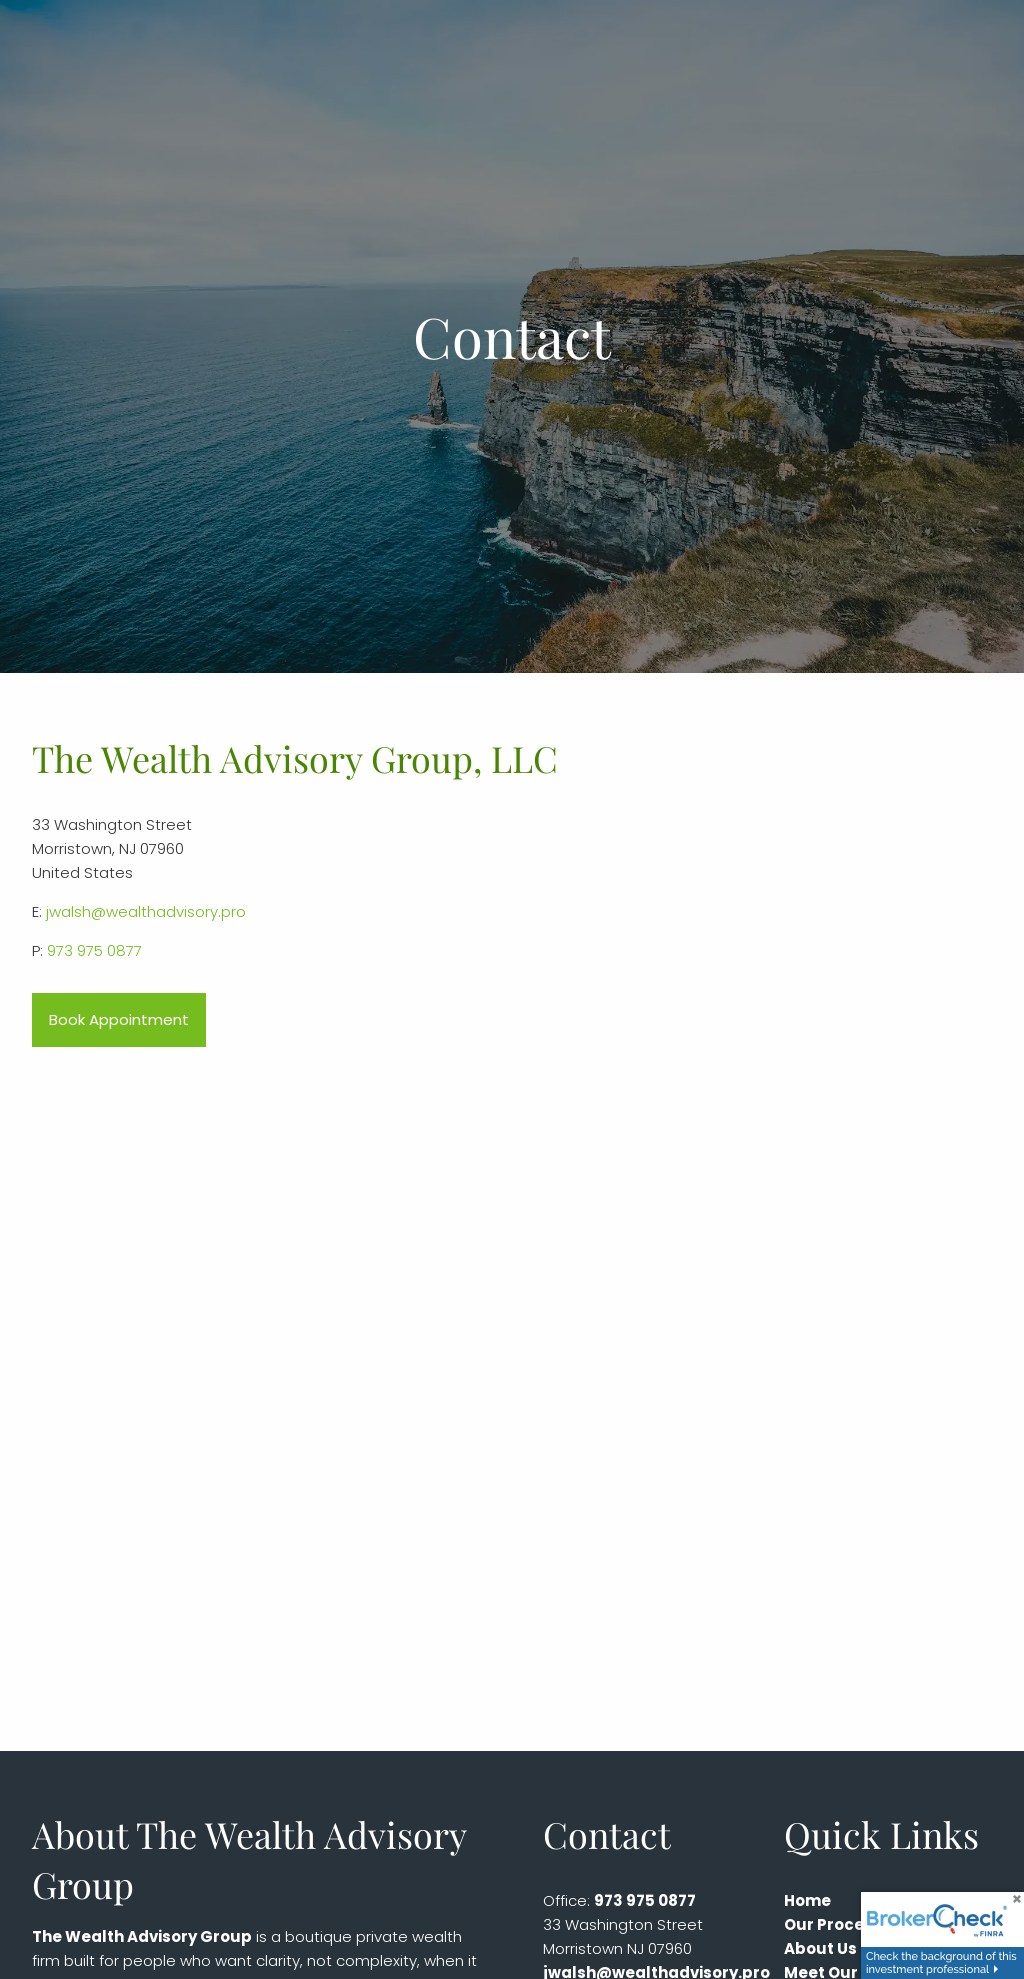  What do you see at coordinates (119, 1019) in the screenshot?
I see `Book Appointment` at bounding box center [119, 1019].